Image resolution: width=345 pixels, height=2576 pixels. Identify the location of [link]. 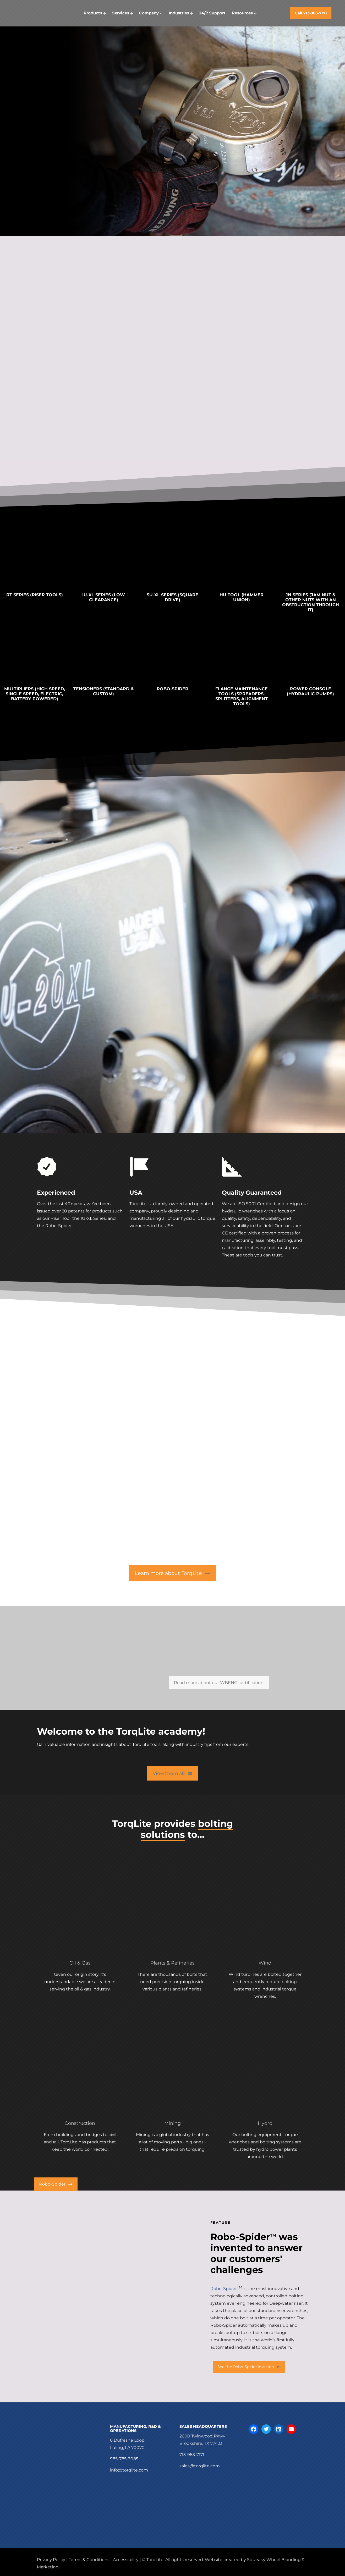
(34, 564).